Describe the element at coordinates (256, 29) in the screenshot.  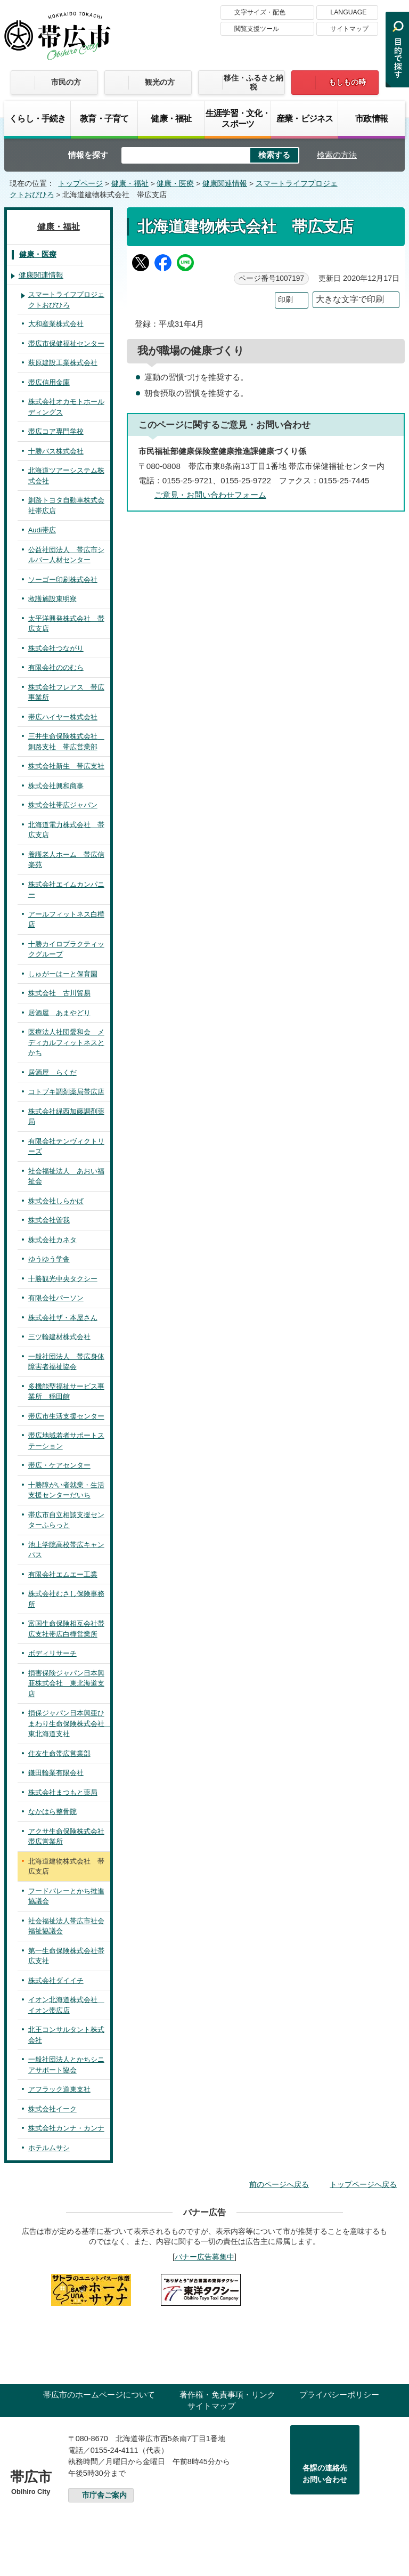
I see `閲覧支援ツール` at that location.